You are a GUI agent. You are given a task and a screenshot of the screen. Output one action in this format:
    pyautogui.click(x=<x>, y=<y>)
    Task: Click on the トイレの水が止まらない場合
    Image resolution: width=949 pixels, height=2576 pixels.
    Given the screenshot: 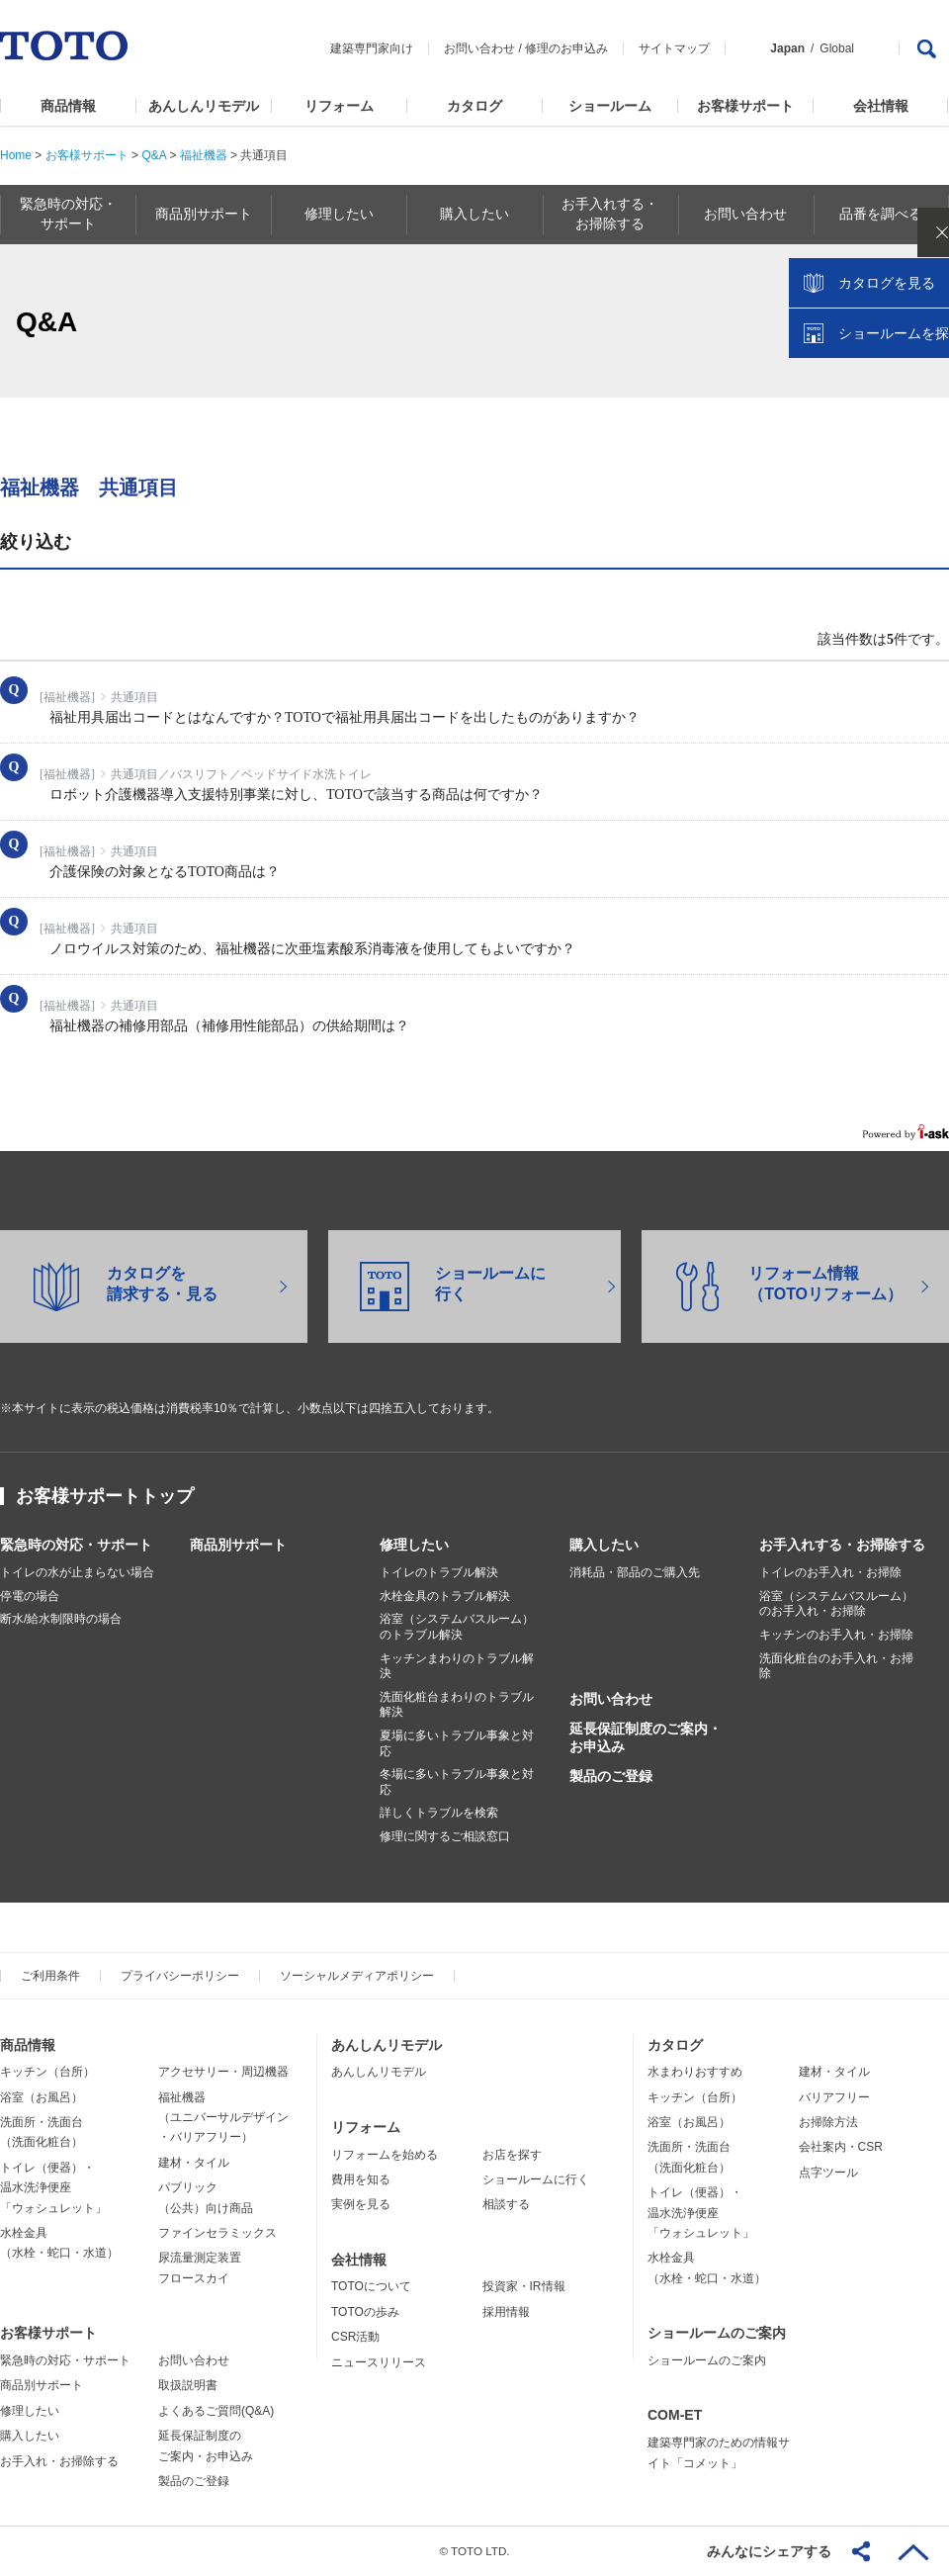 What is the action you would take?
    pyautogui.click(x=77, y=1572)
    